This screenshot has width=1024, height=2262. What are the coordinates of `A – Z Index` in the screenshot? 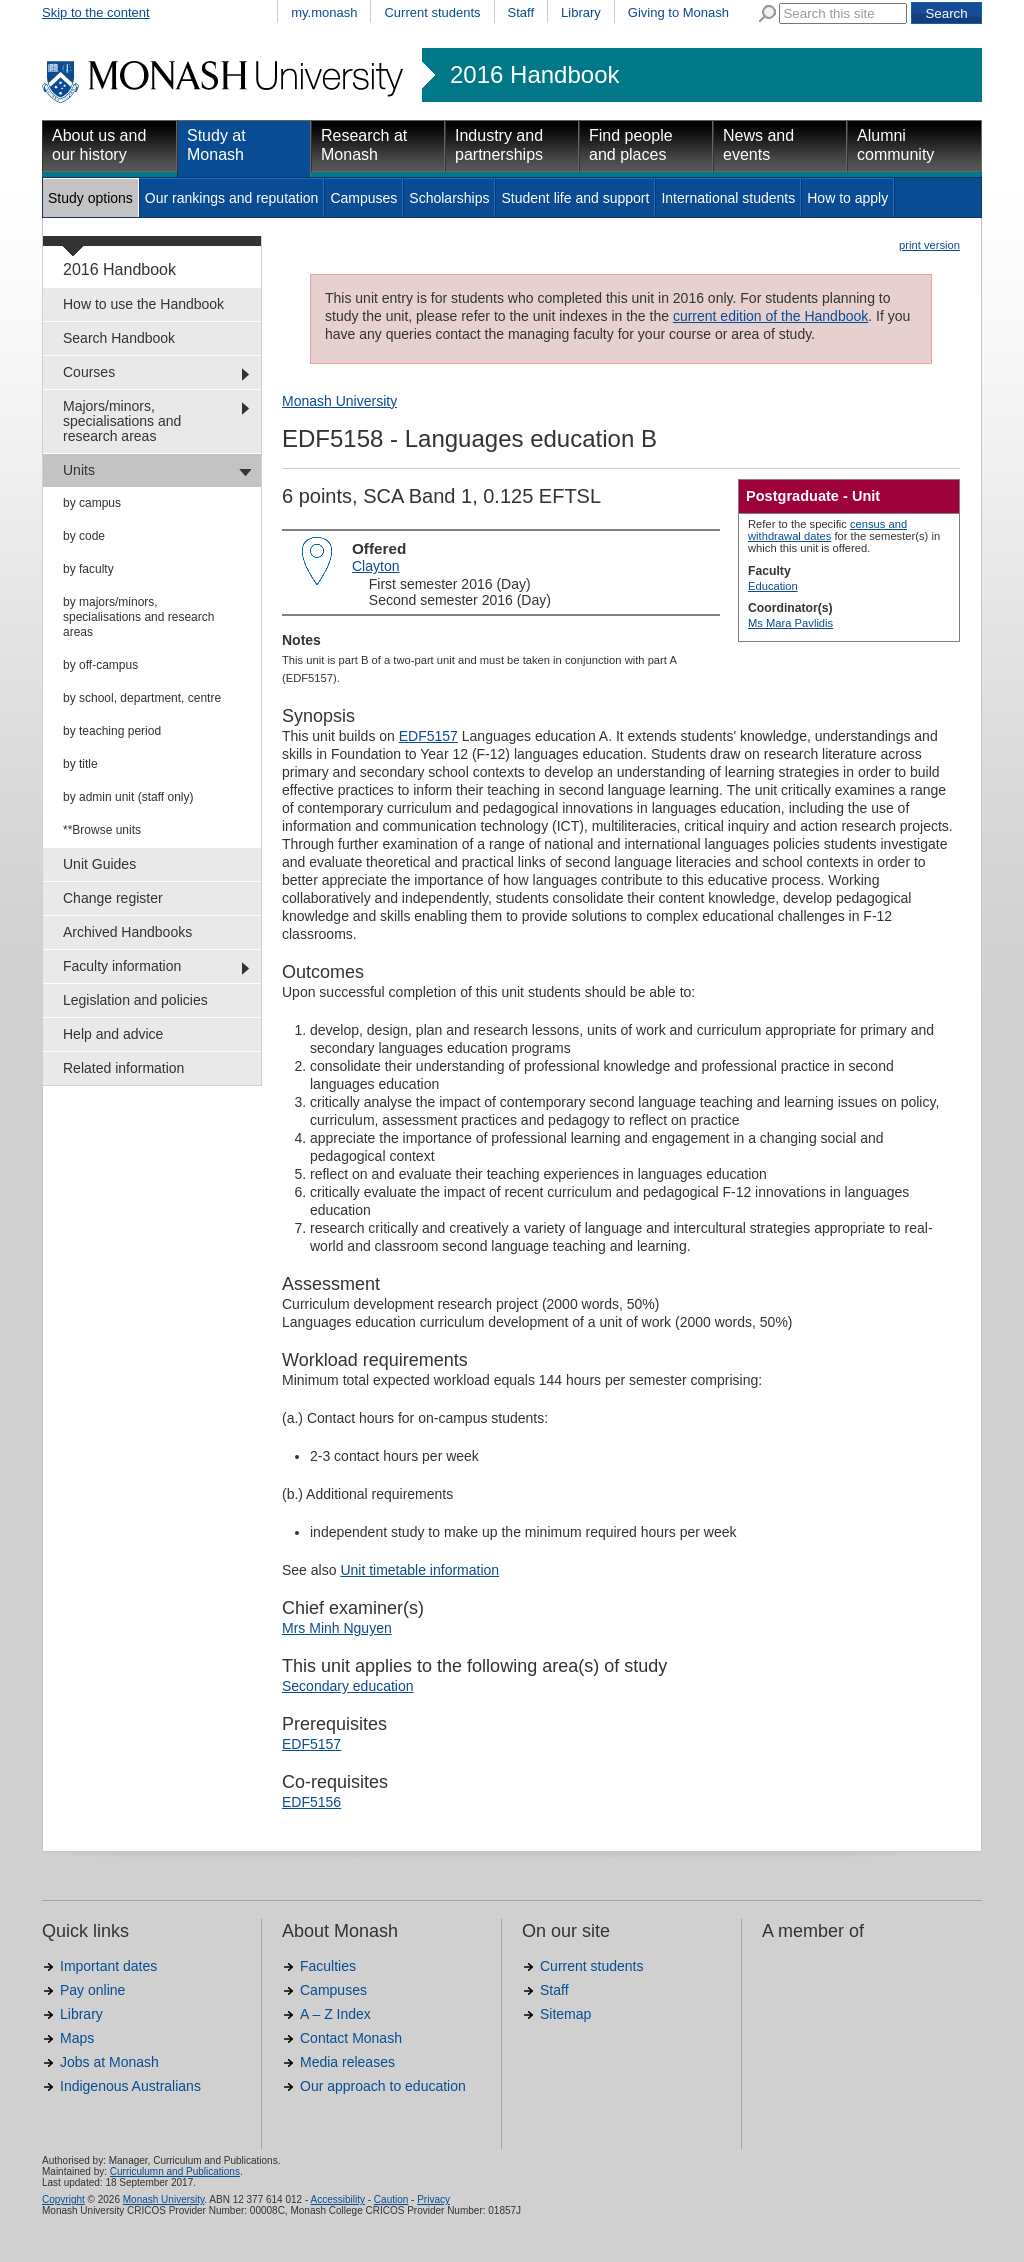 It's located at (335, 2014).